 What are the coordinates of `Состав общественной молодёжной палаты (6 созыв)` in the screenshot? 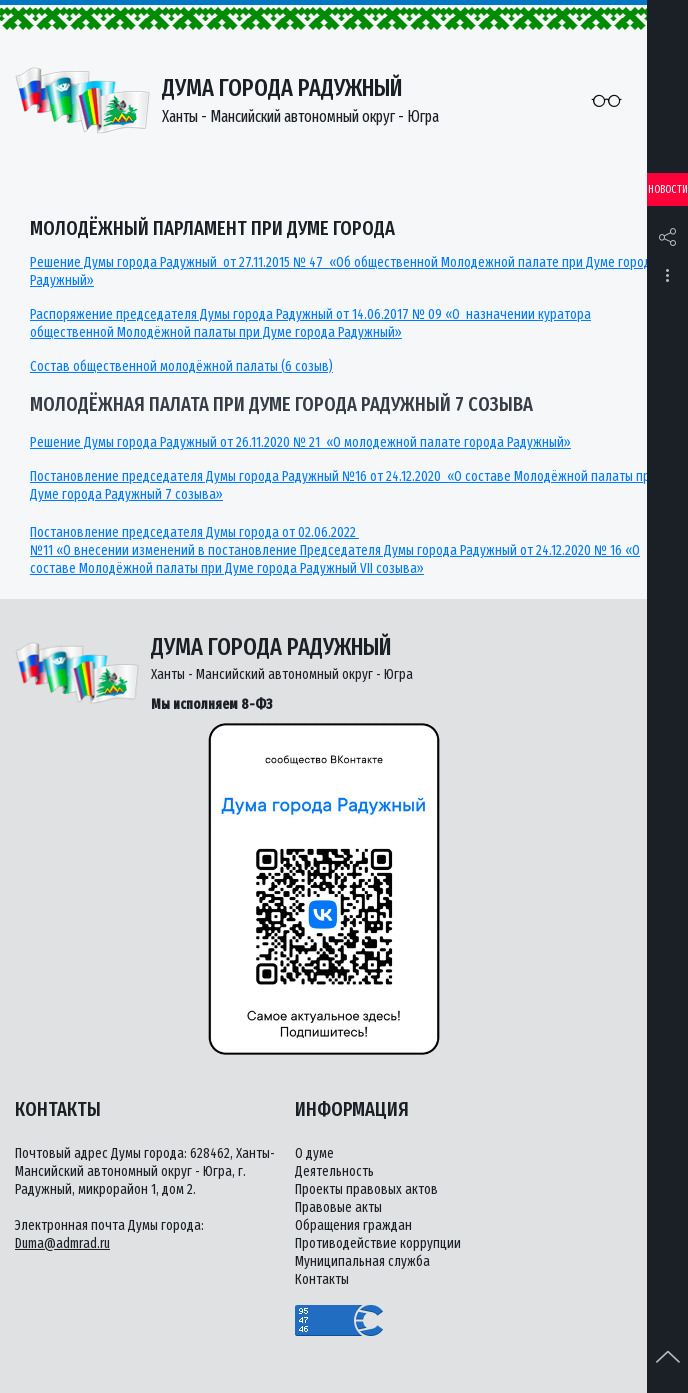 It's located at (181, 366).